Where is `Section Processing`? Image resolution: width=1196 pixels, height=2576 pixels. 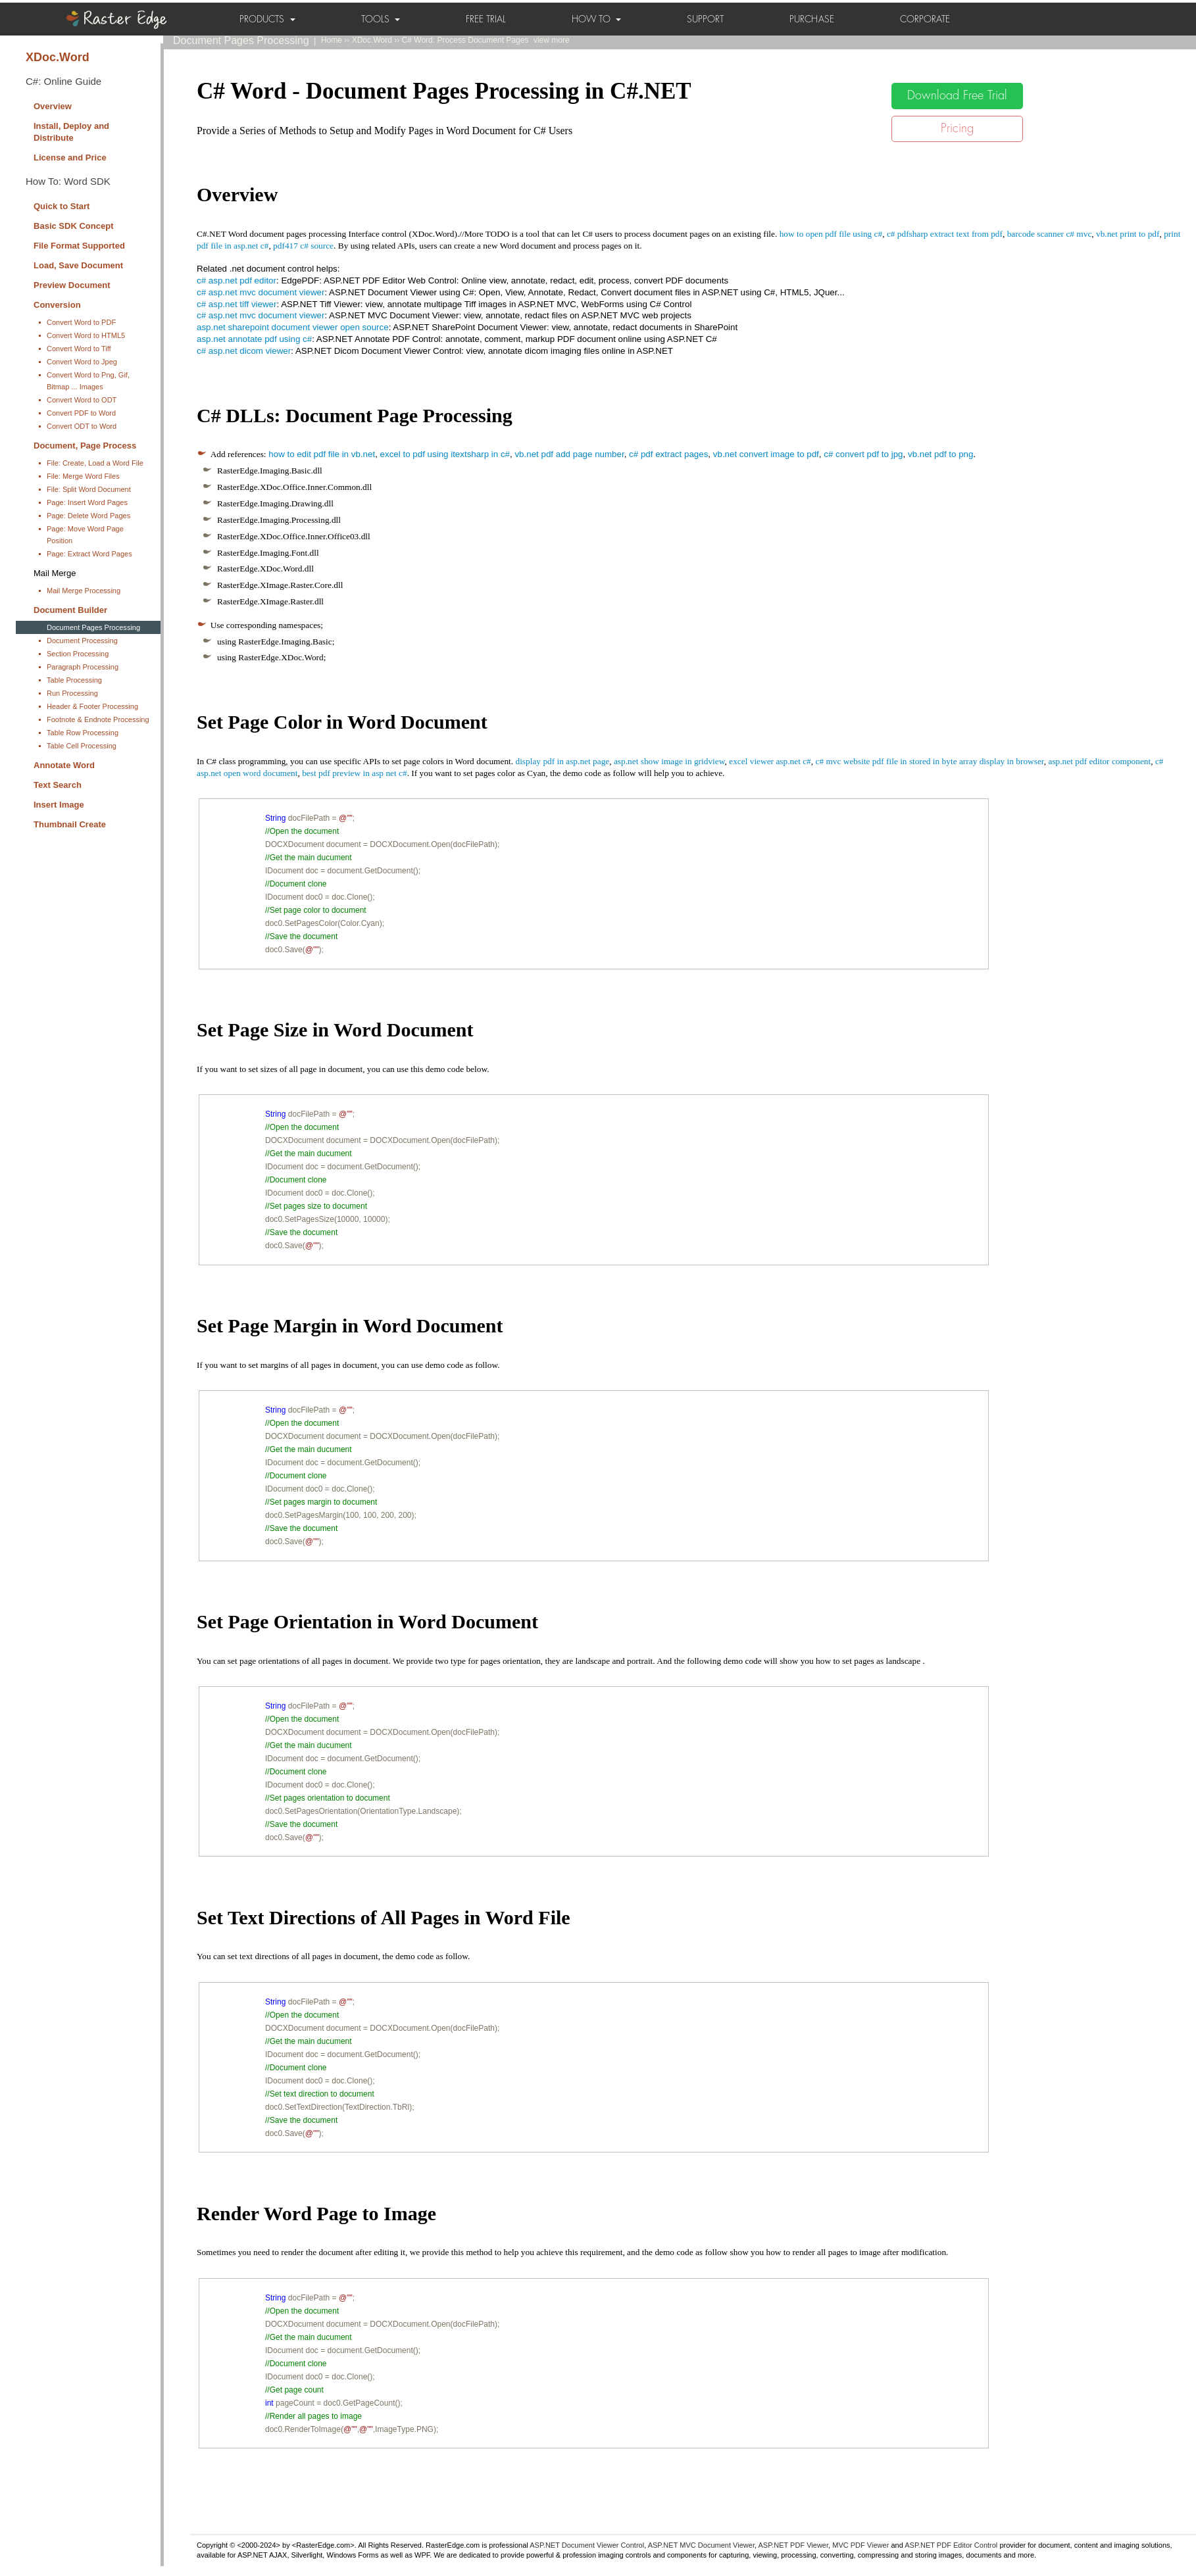 Section Processing is located at coordinates (78, 654).